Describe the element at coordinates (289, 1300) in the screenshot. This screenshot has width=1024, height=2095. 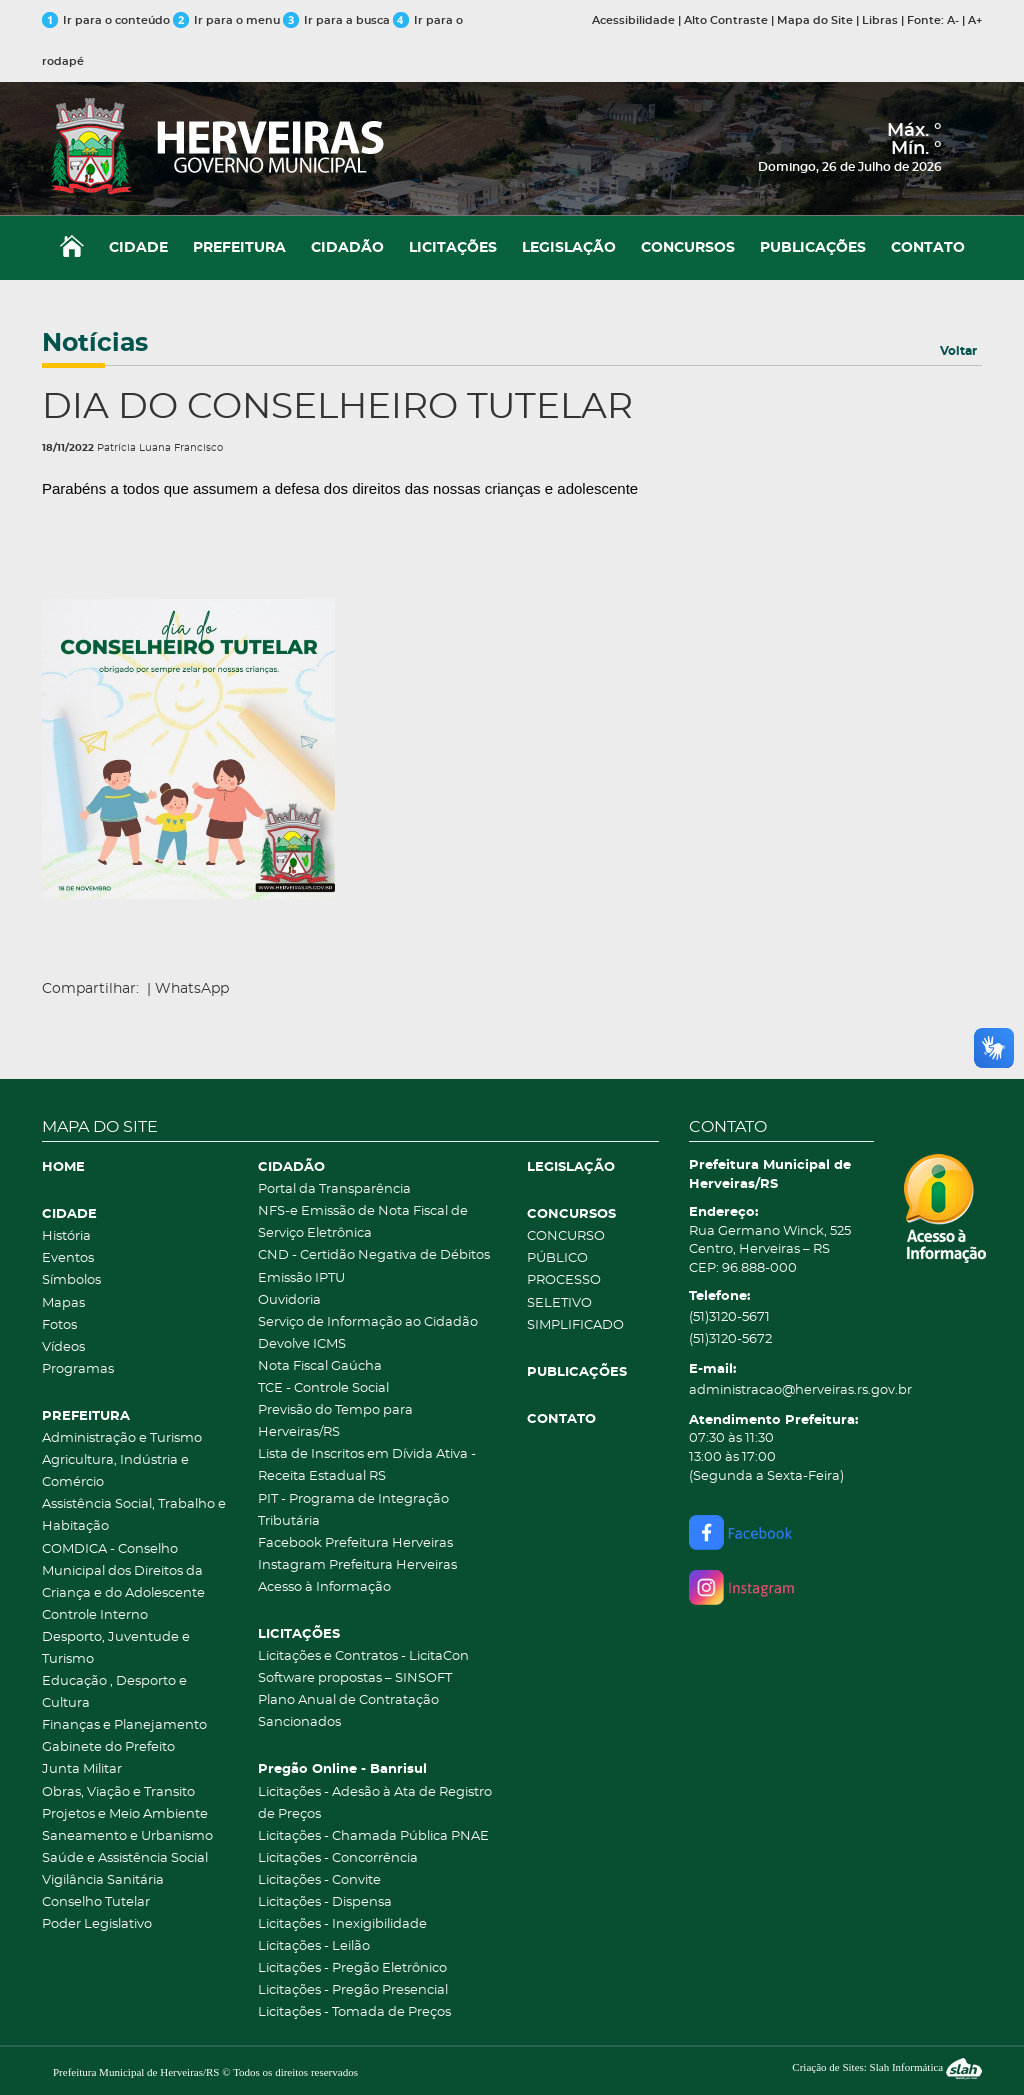
I see `Ouvidoria` at that location.